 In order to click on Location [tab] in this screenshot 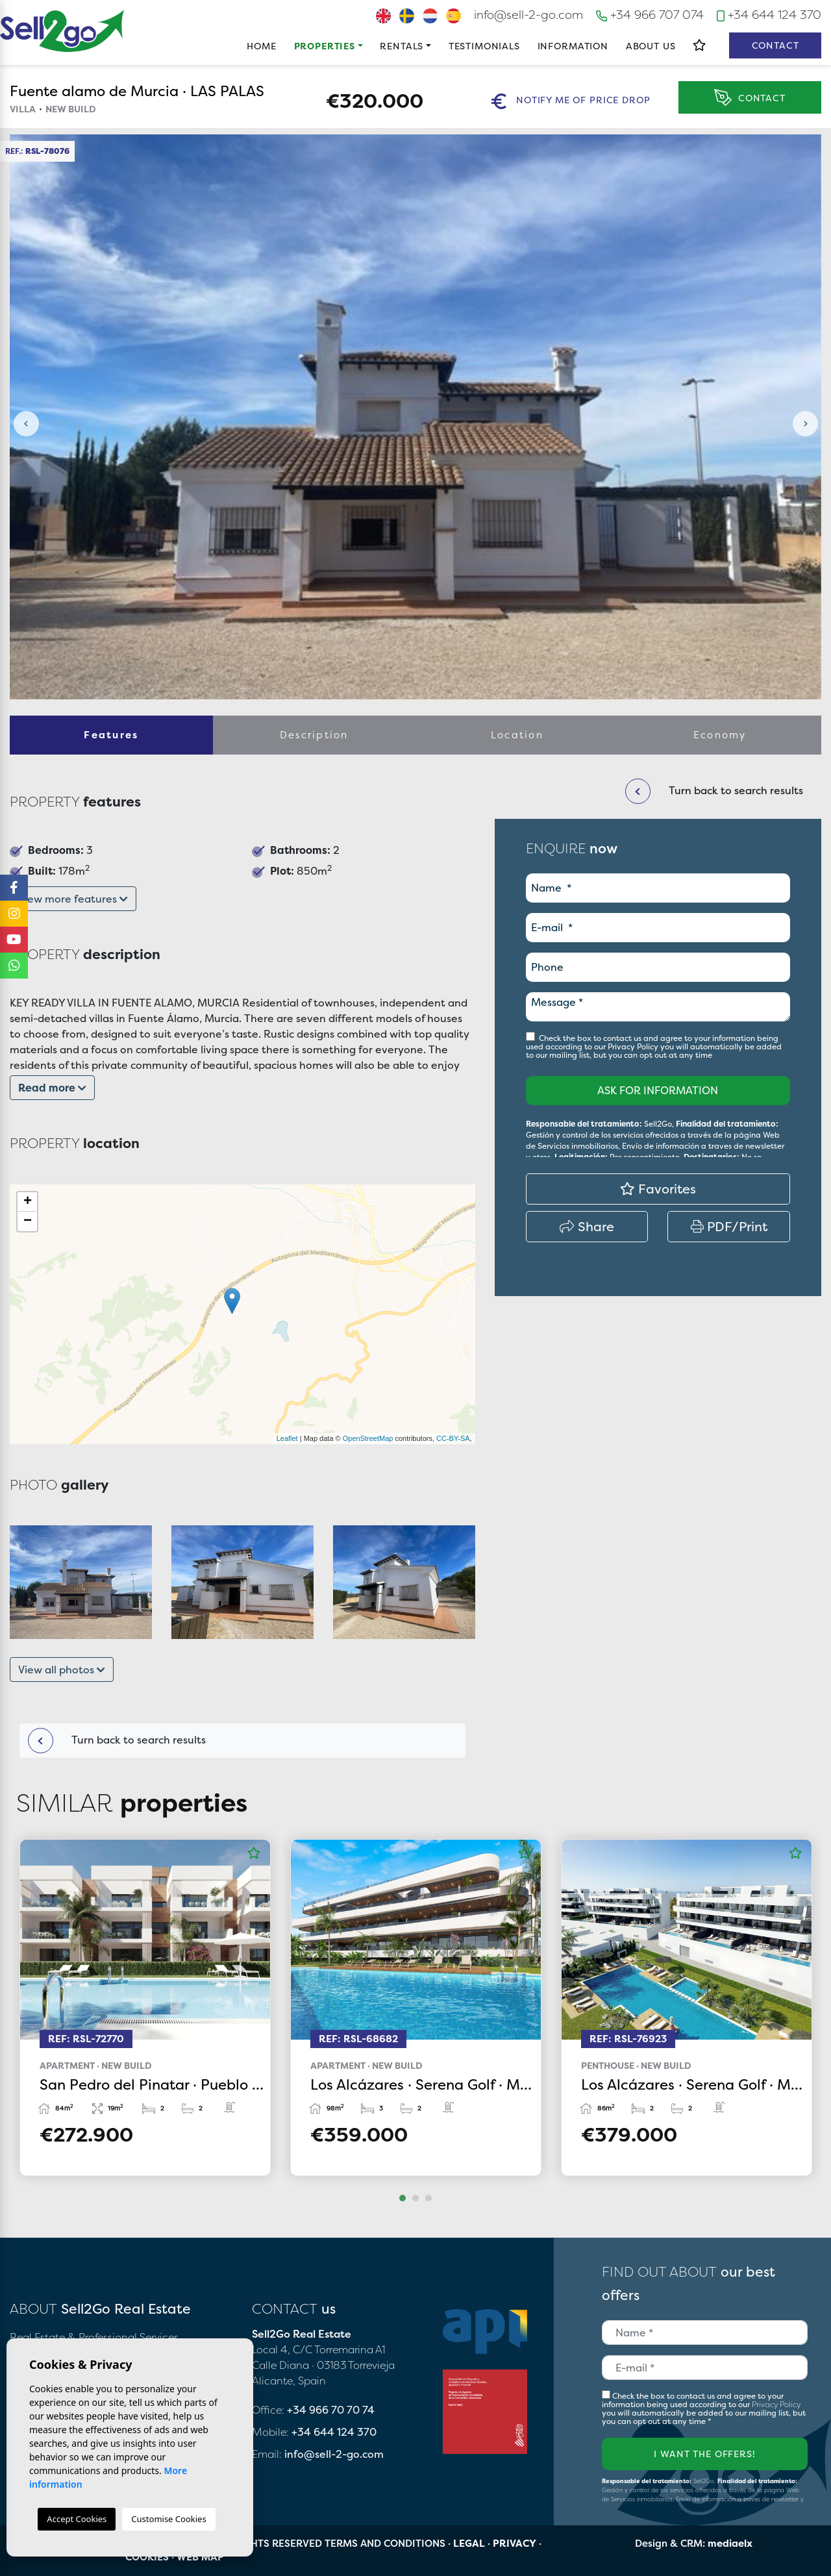, I will do `click(517, 735)`.